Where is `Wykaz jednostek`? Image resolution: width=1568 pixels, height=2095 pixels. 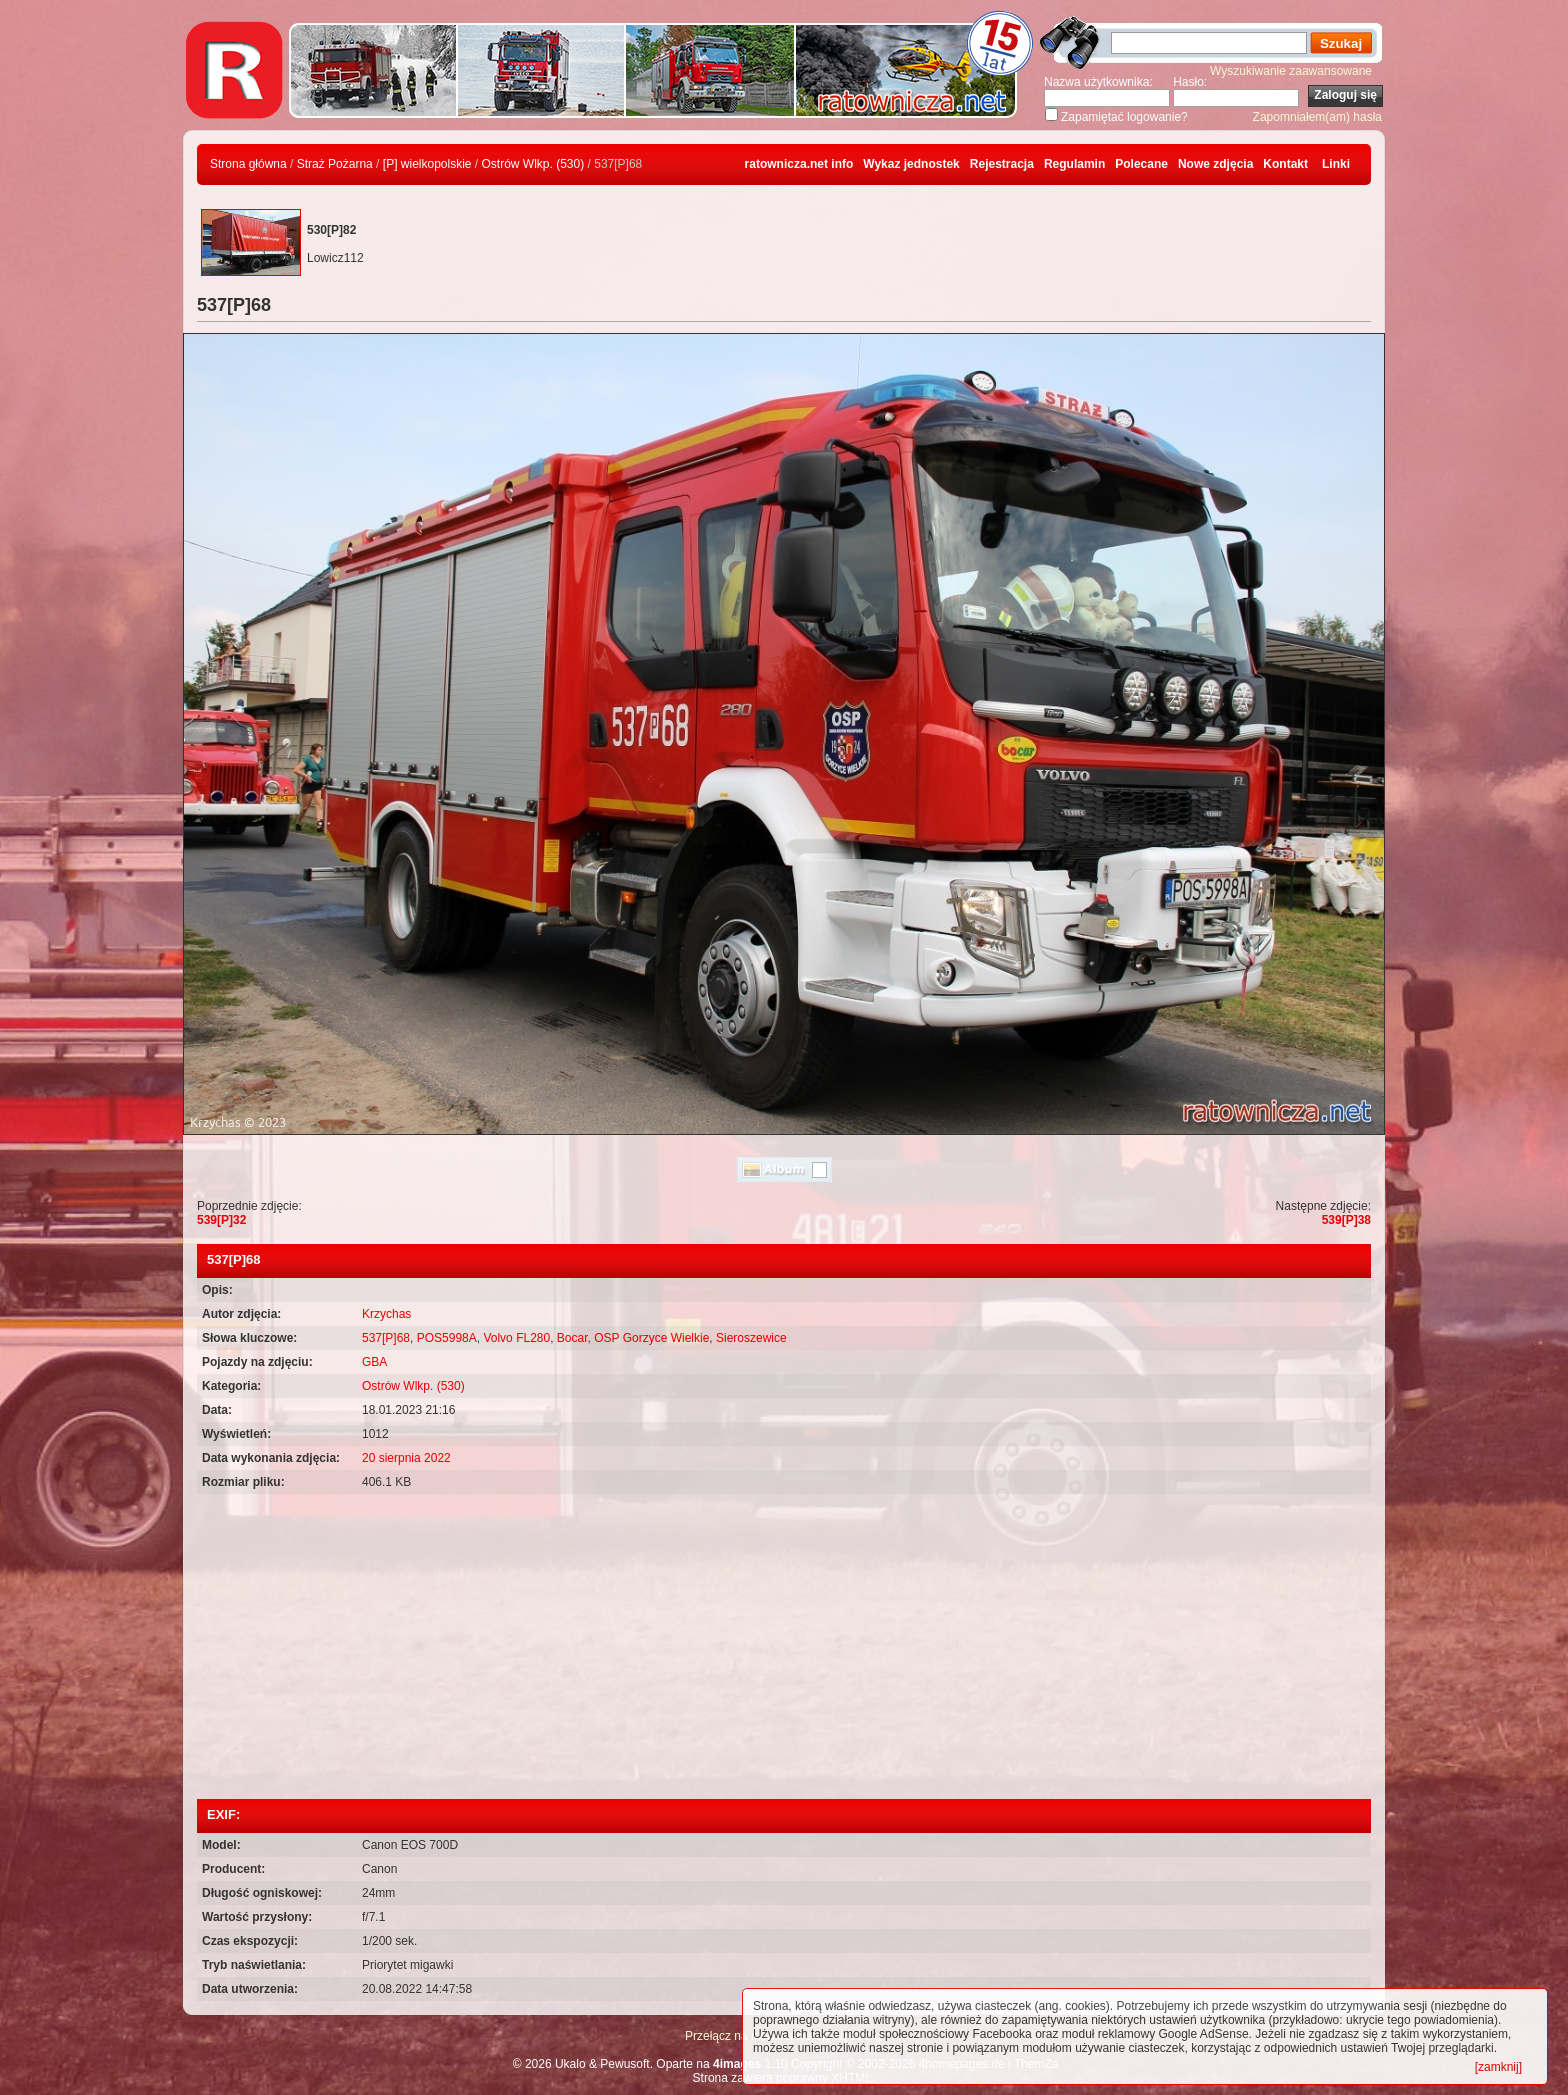
Wykaz jednostek is located at coordinates (911, 164).